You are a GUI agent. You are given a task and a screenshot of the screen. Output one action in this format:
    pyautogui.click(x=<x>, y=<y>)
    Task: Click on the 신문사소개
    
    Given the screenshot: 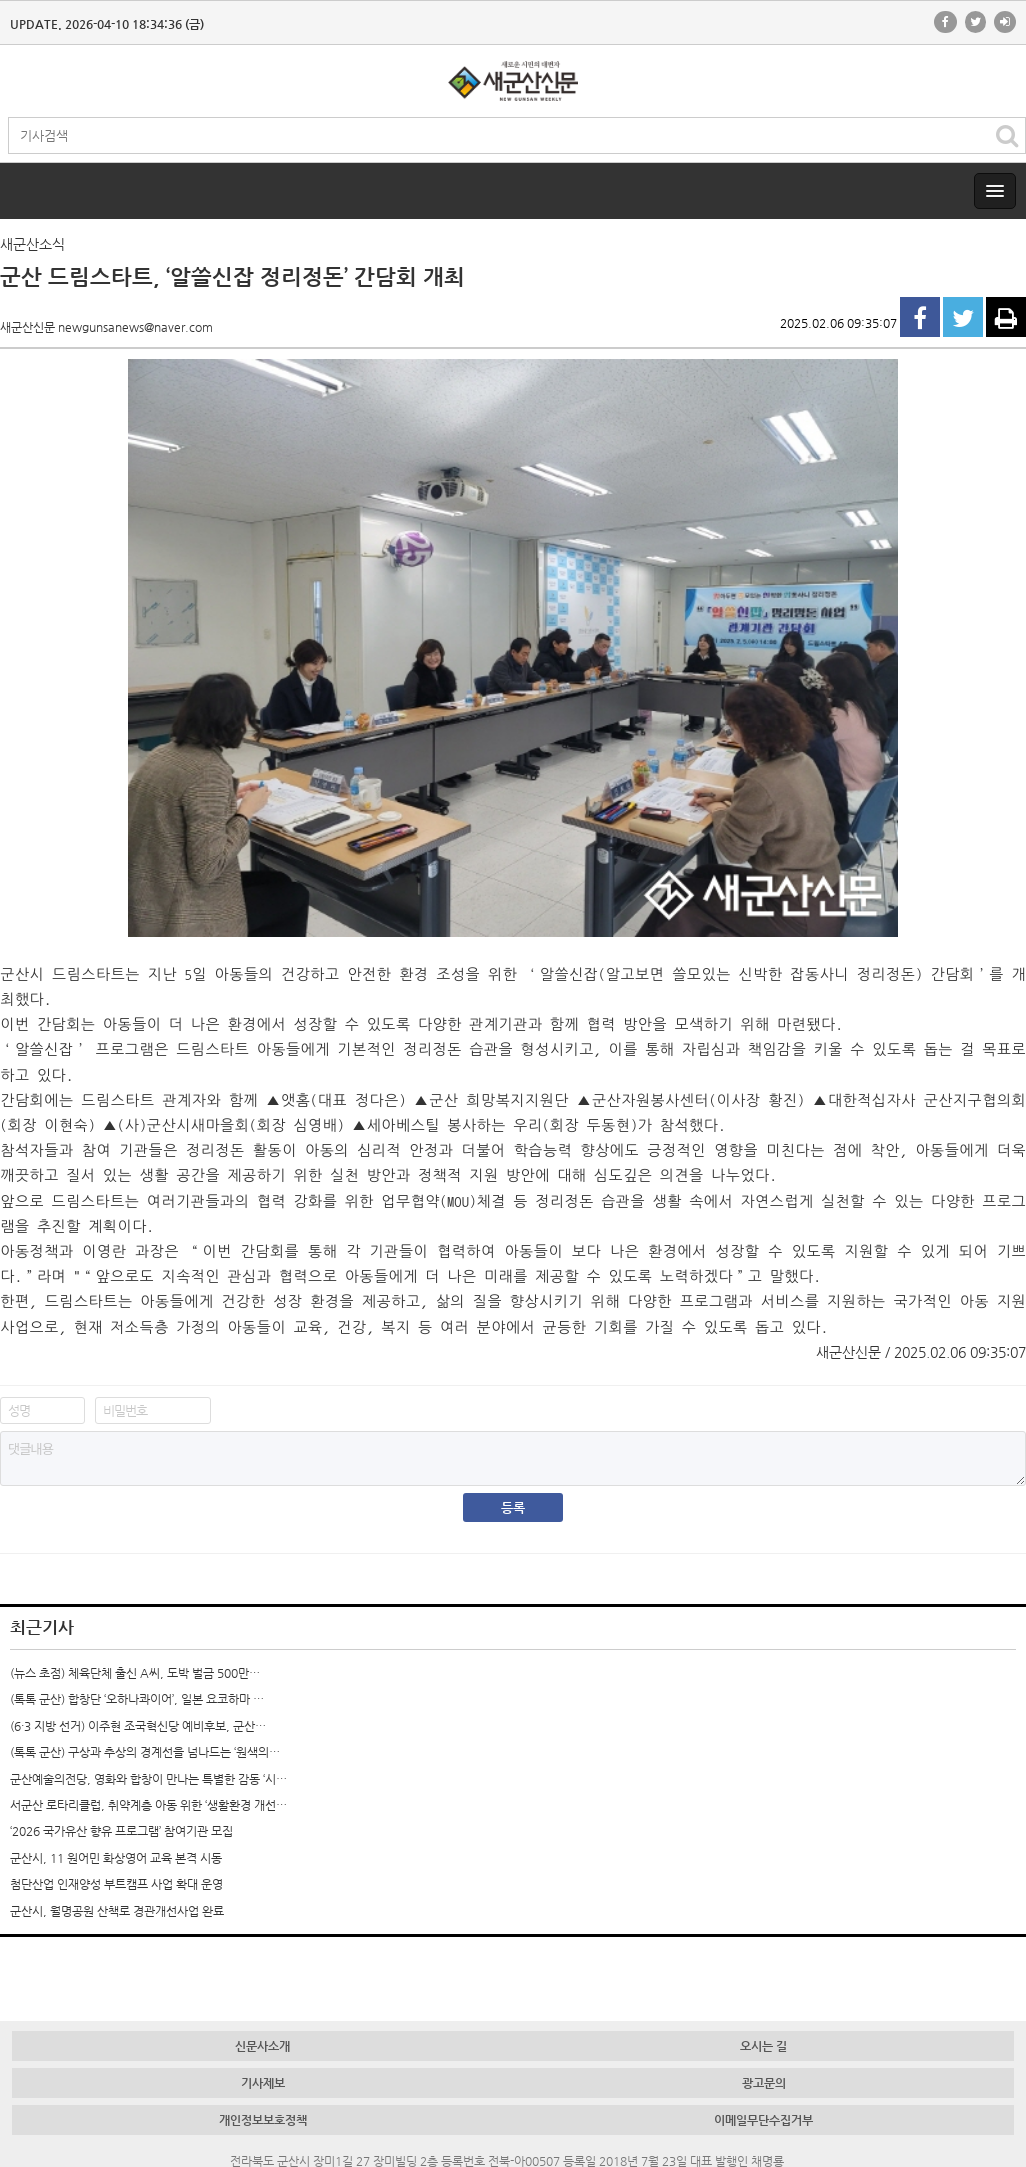 What is the action you would take?
    pyautogui.click(x=262, y=2046)
    